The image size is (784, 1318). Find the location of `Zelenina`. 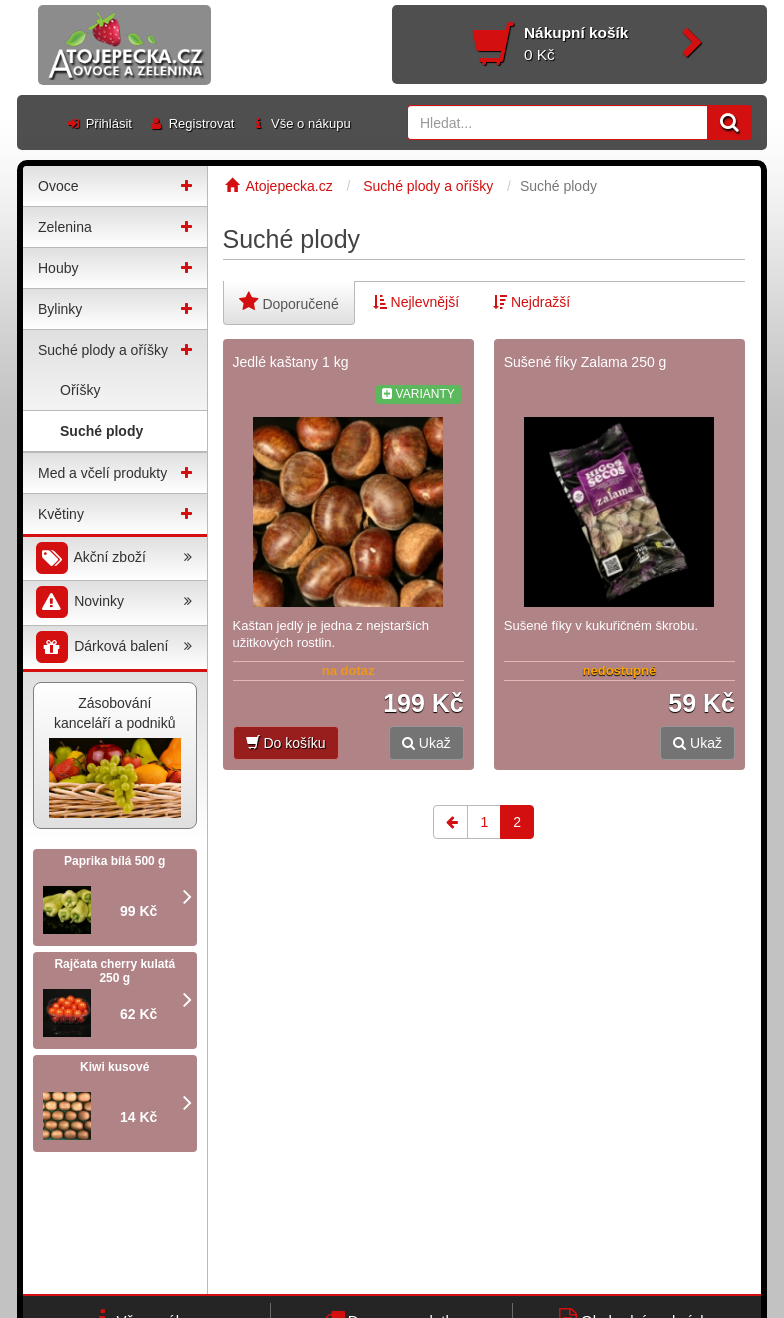

Zelenina is located at coordinates (65, 227).